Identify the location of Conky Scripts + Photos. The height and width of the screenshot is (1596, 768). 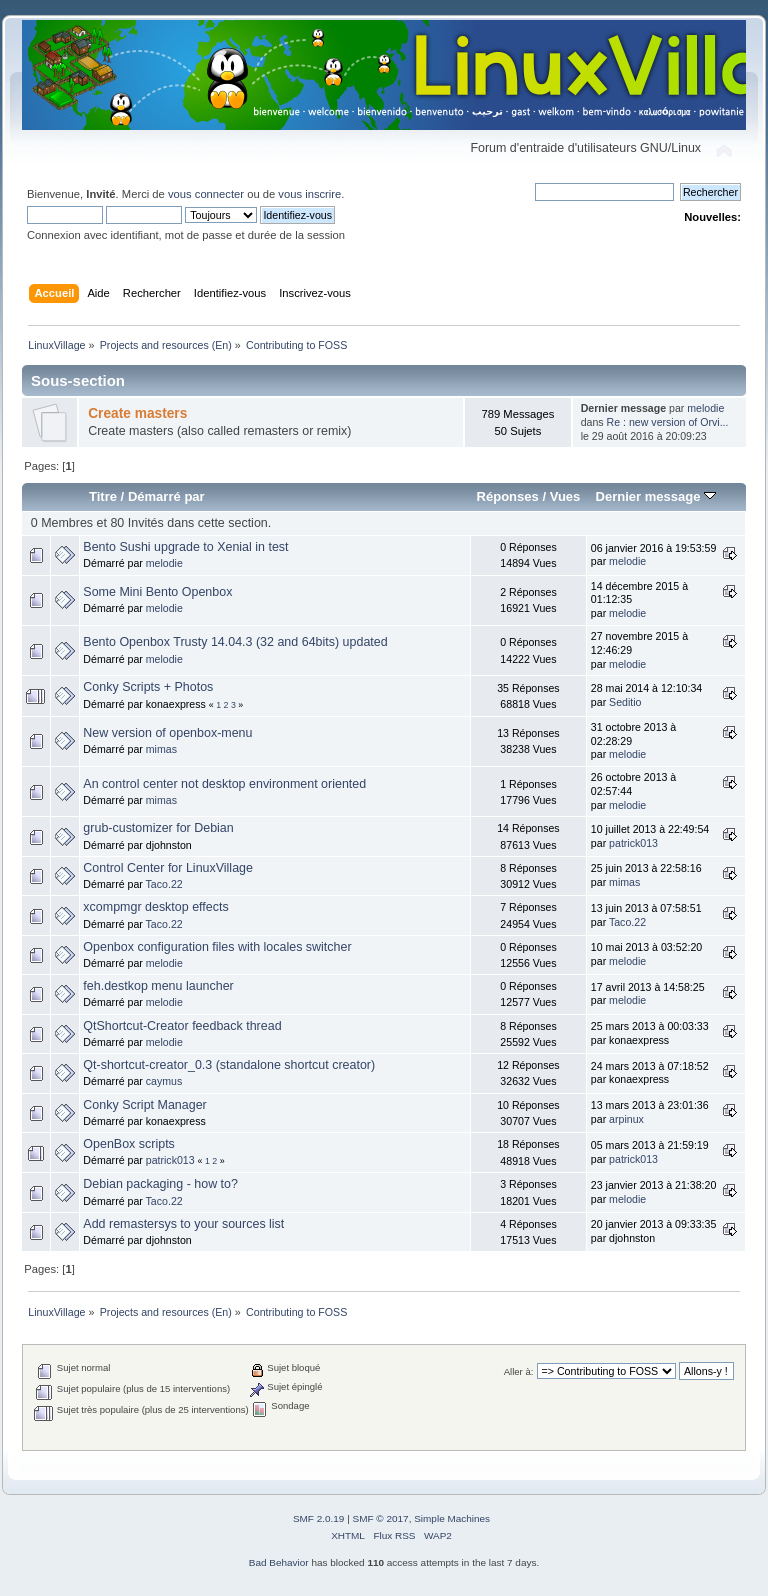
(148, 687).